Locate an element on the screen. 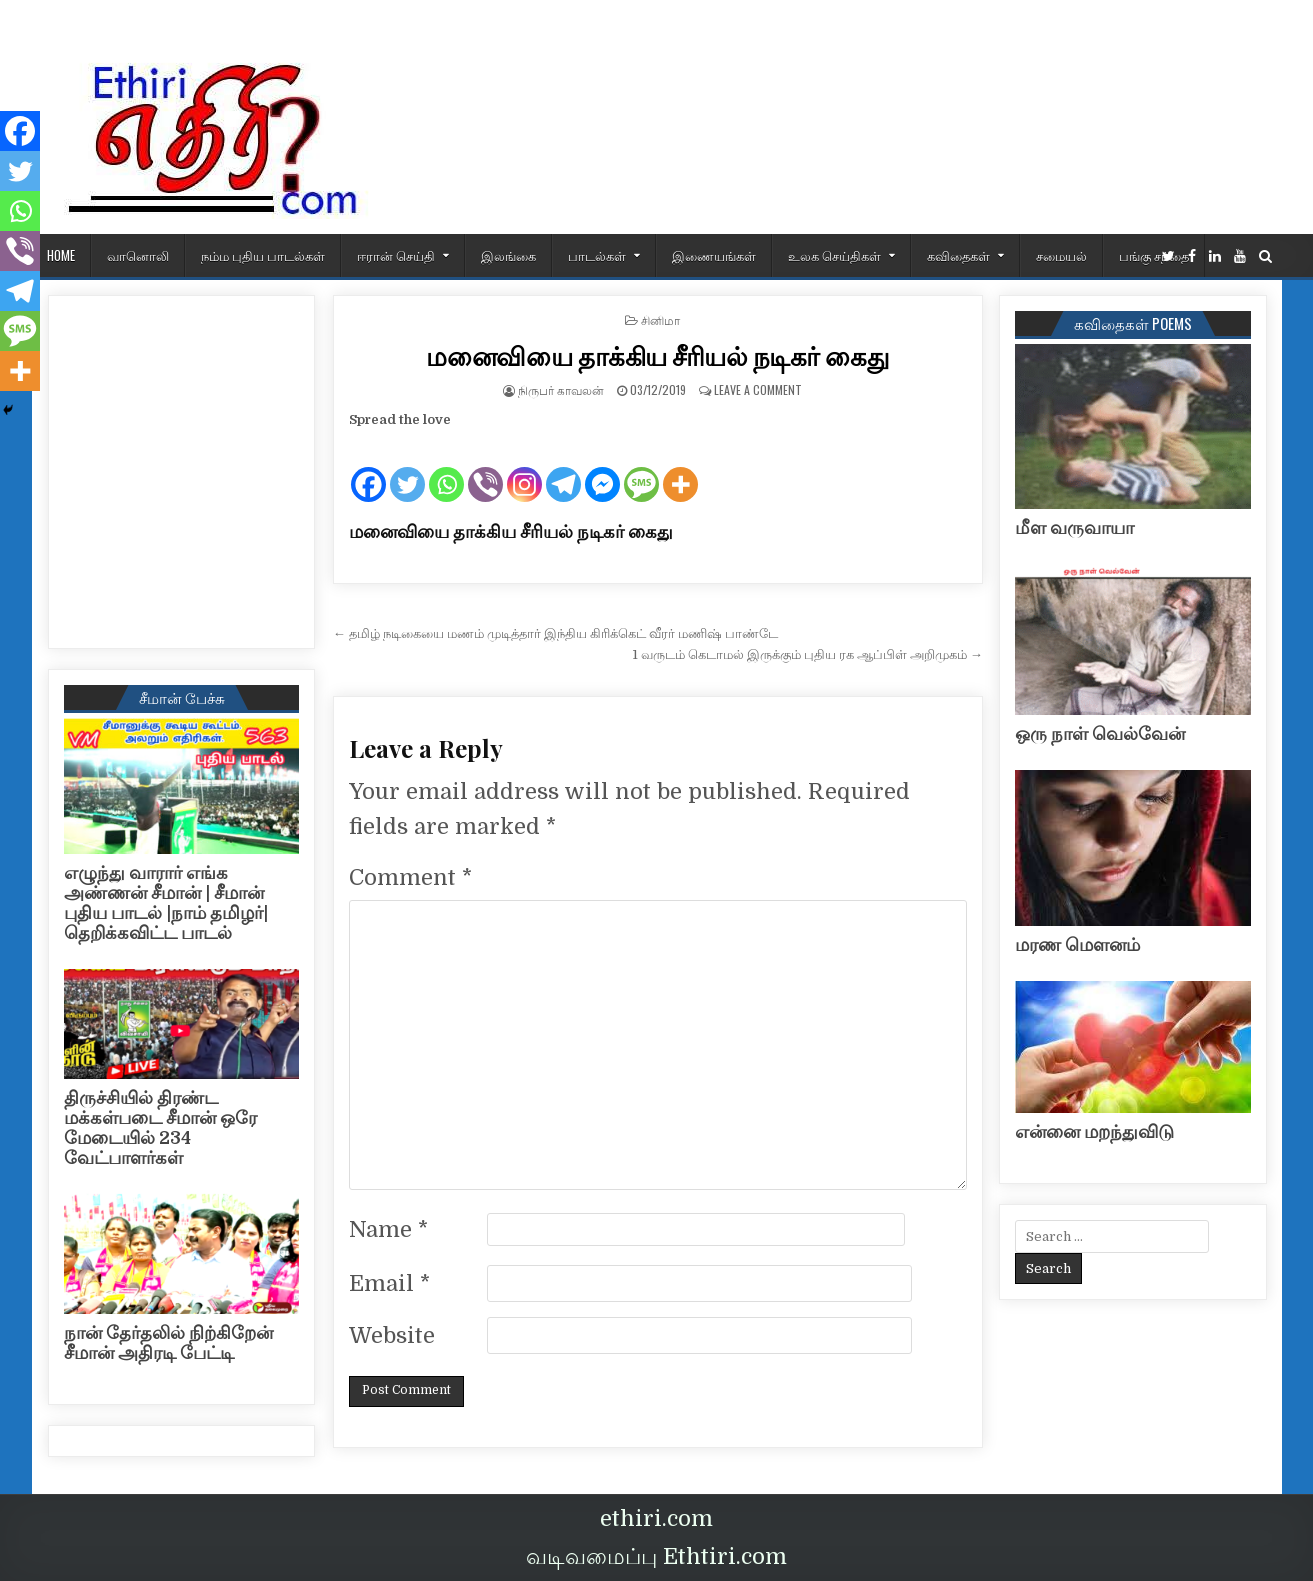  Name is located at coordinates (388, 1229).